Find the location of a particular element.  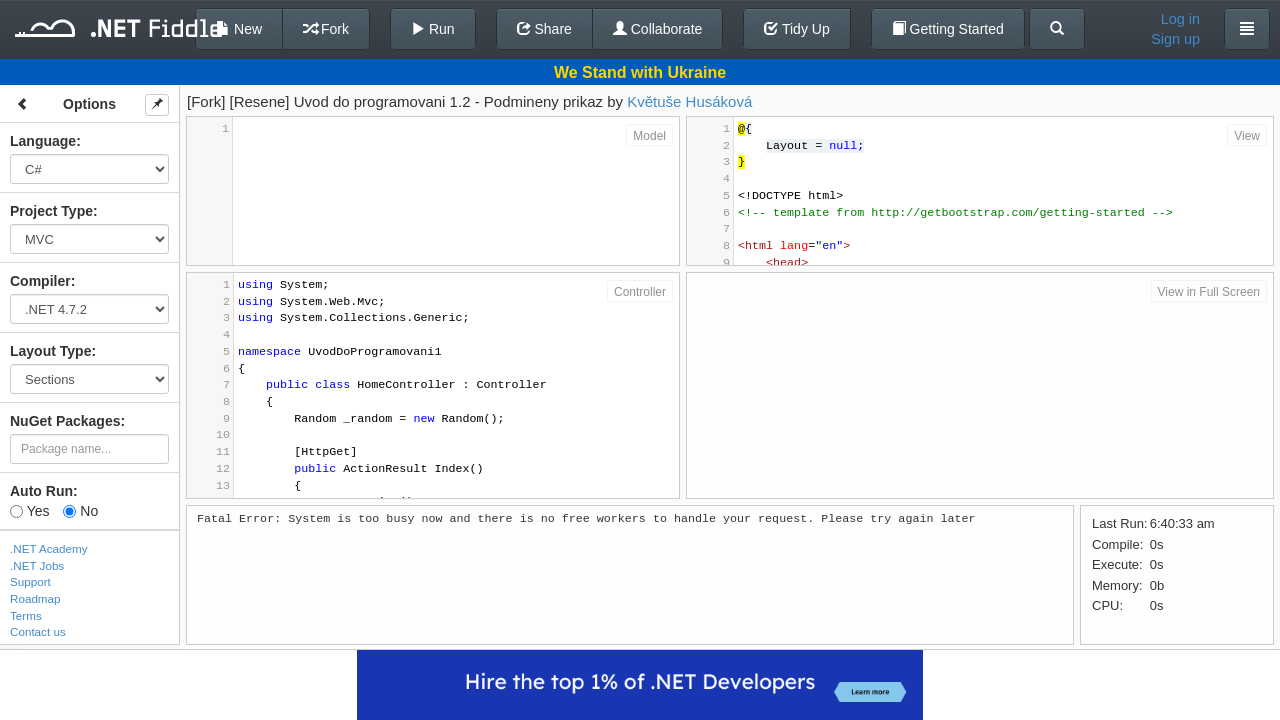

Tidy Up is located at coordinates (796, 29).